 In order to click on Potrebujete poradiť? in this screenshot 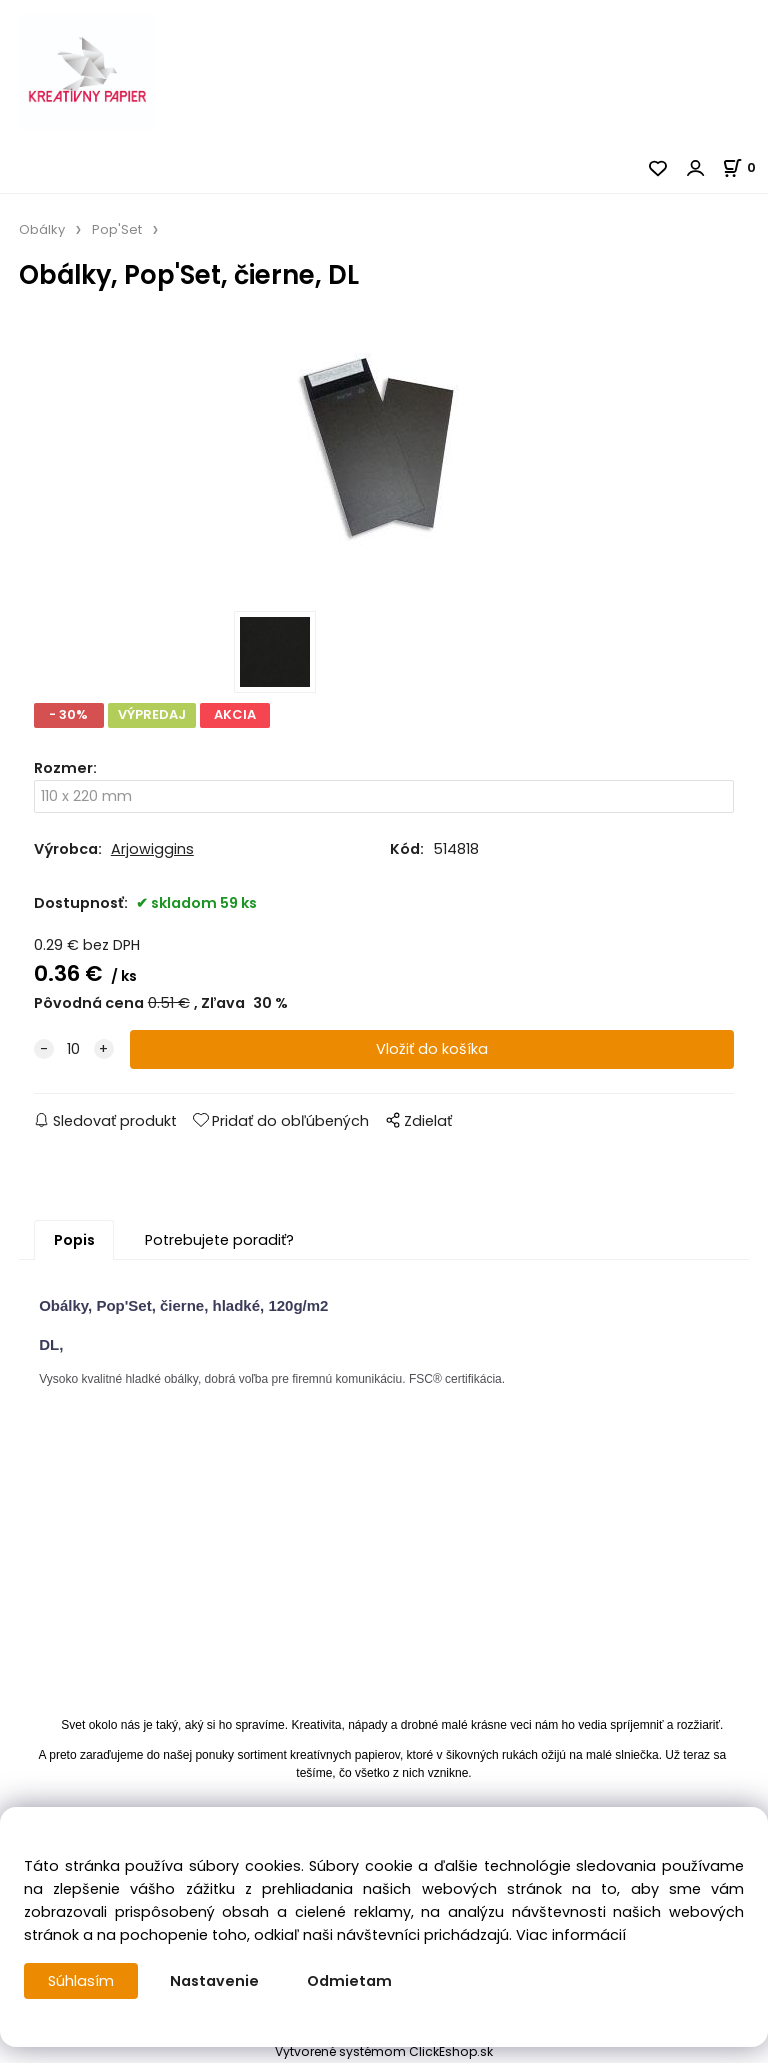, I will do `click(219, 1240)`.